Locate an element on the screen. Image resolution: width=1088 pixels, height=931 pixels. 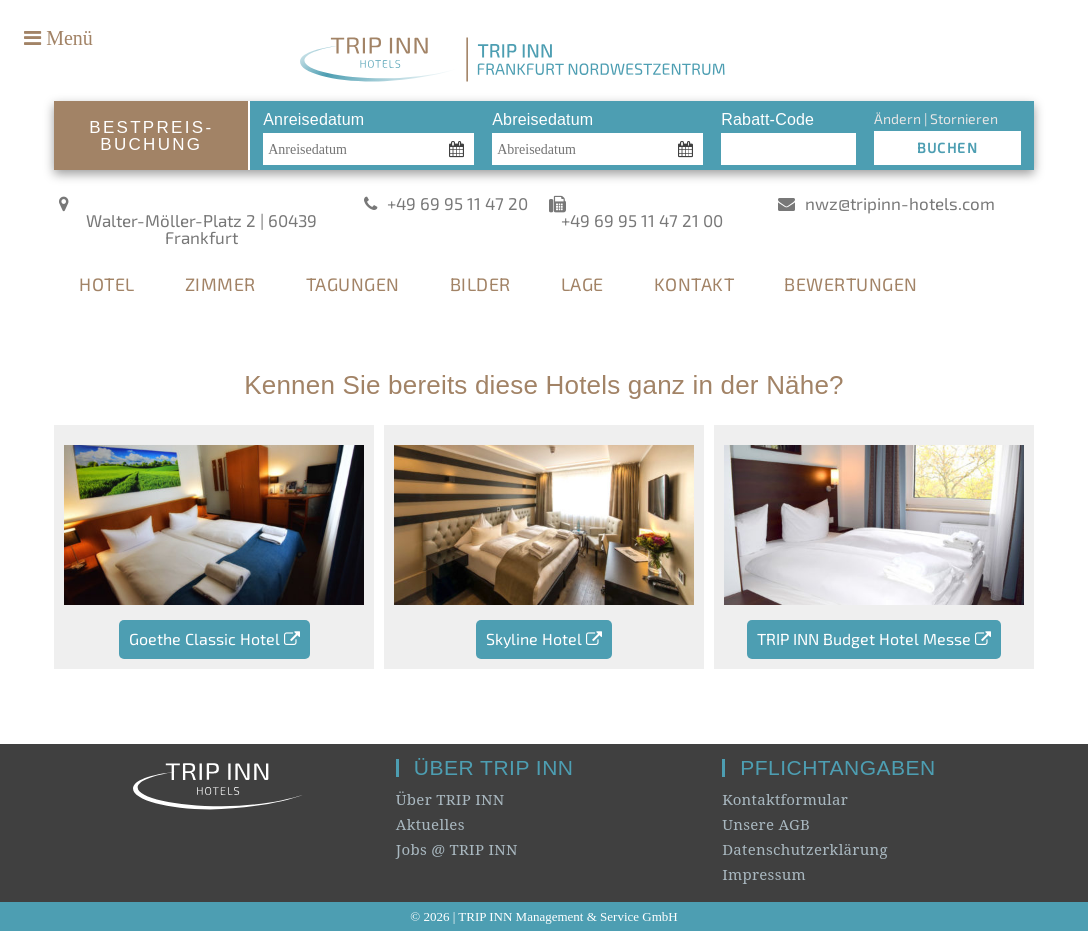
Kontaktformular is located at coordinates (785, 799).